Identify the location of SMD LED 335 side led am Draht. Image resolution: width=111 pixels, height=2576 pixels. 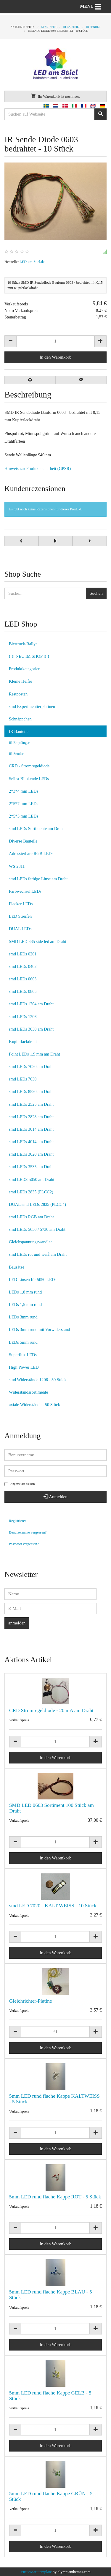
(37, 941).